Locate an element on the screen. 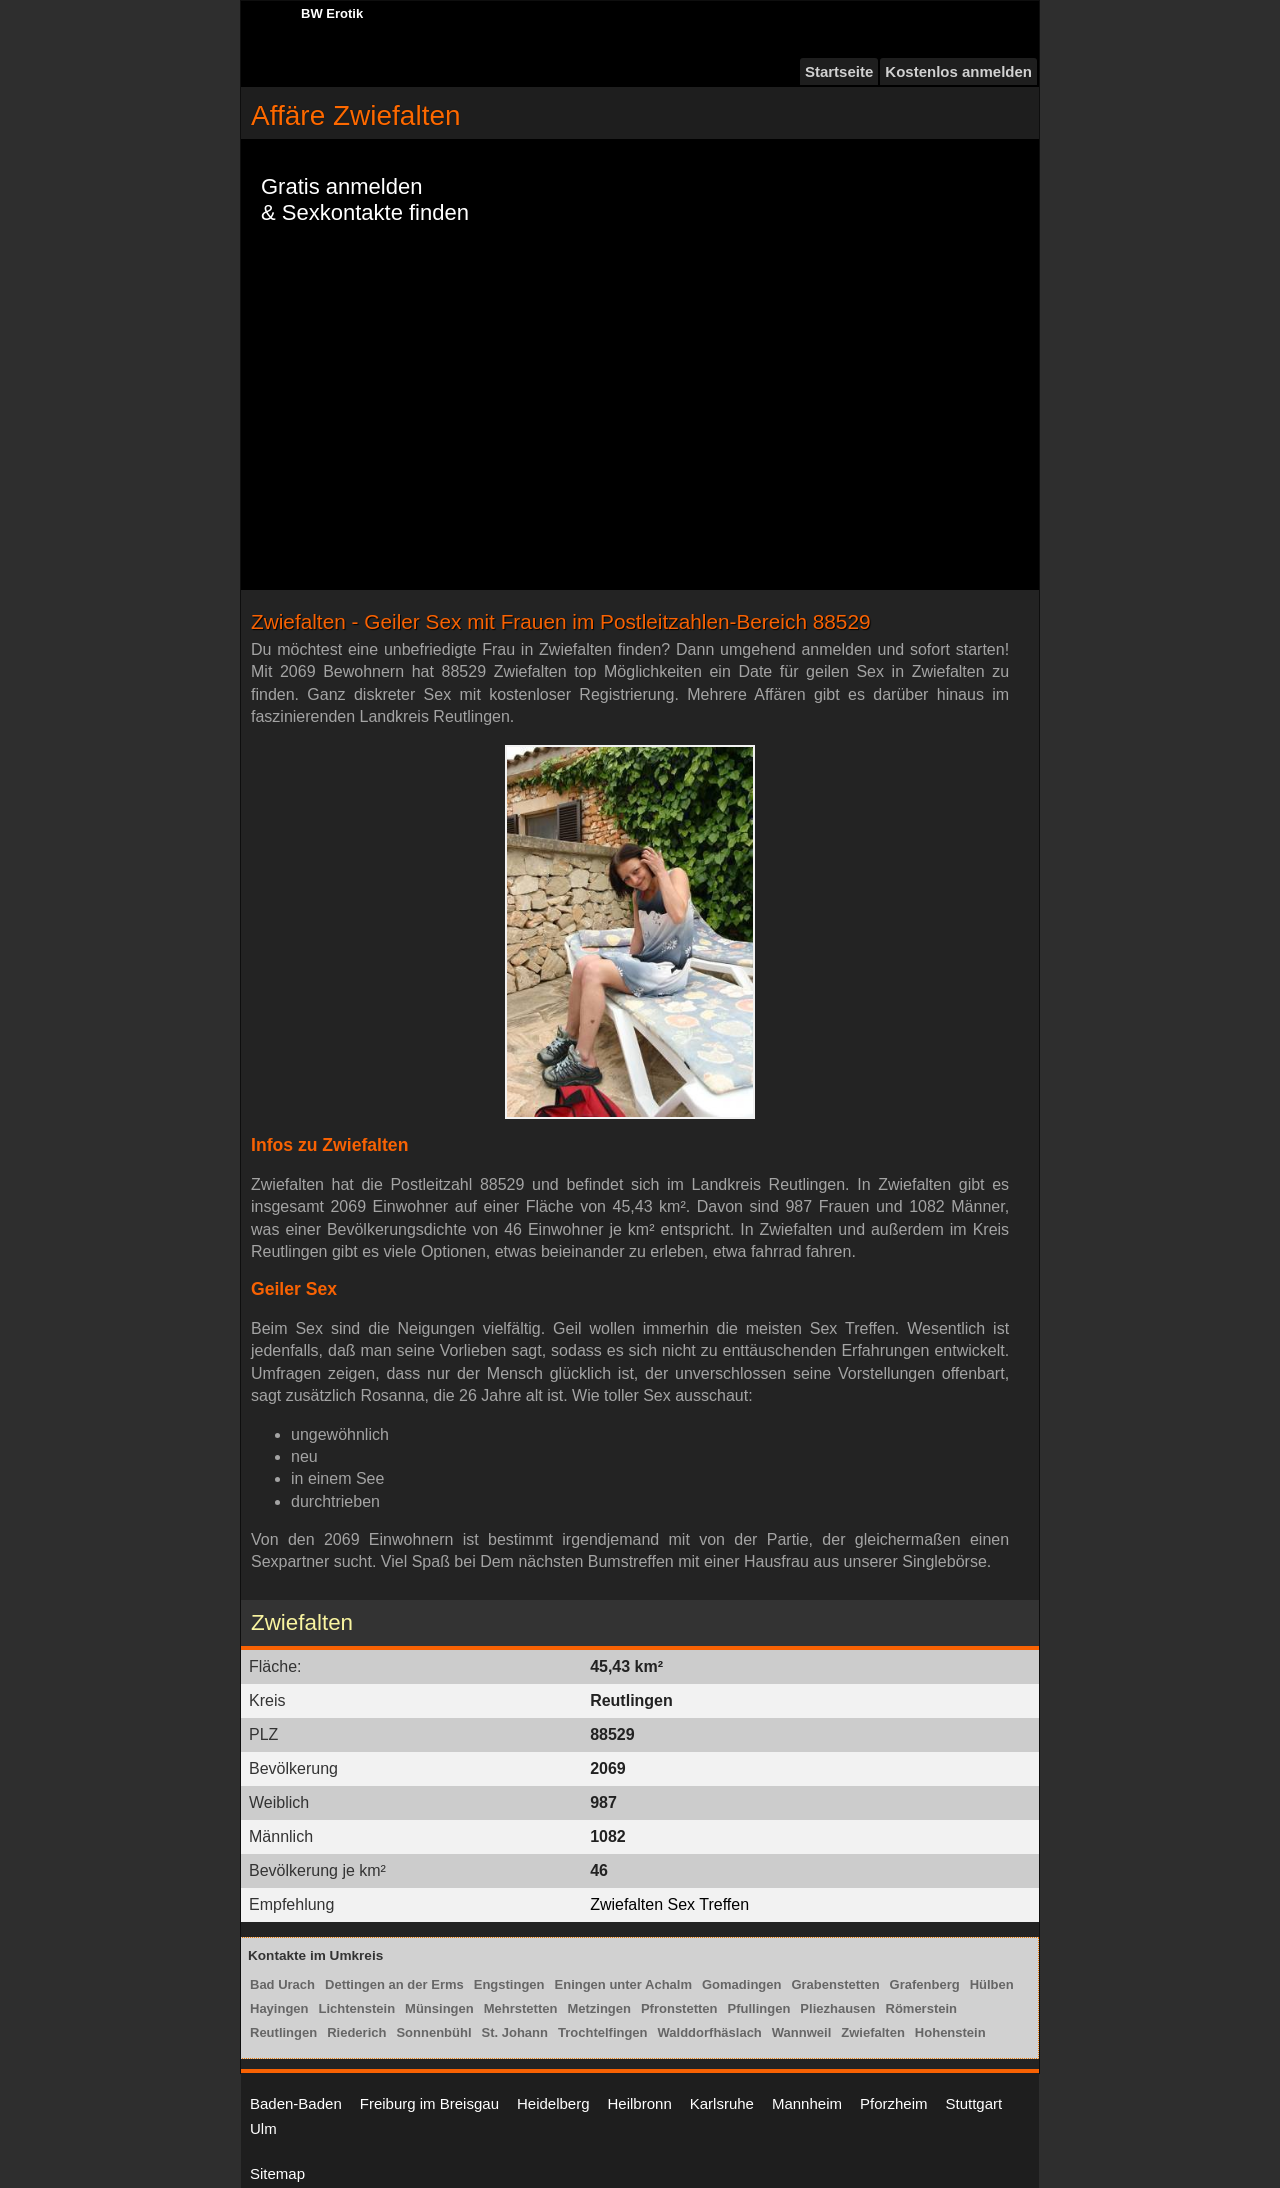 The width and height of the screenshot is (1280, 2188). Sitemap is located at coordinates (277, 2173).